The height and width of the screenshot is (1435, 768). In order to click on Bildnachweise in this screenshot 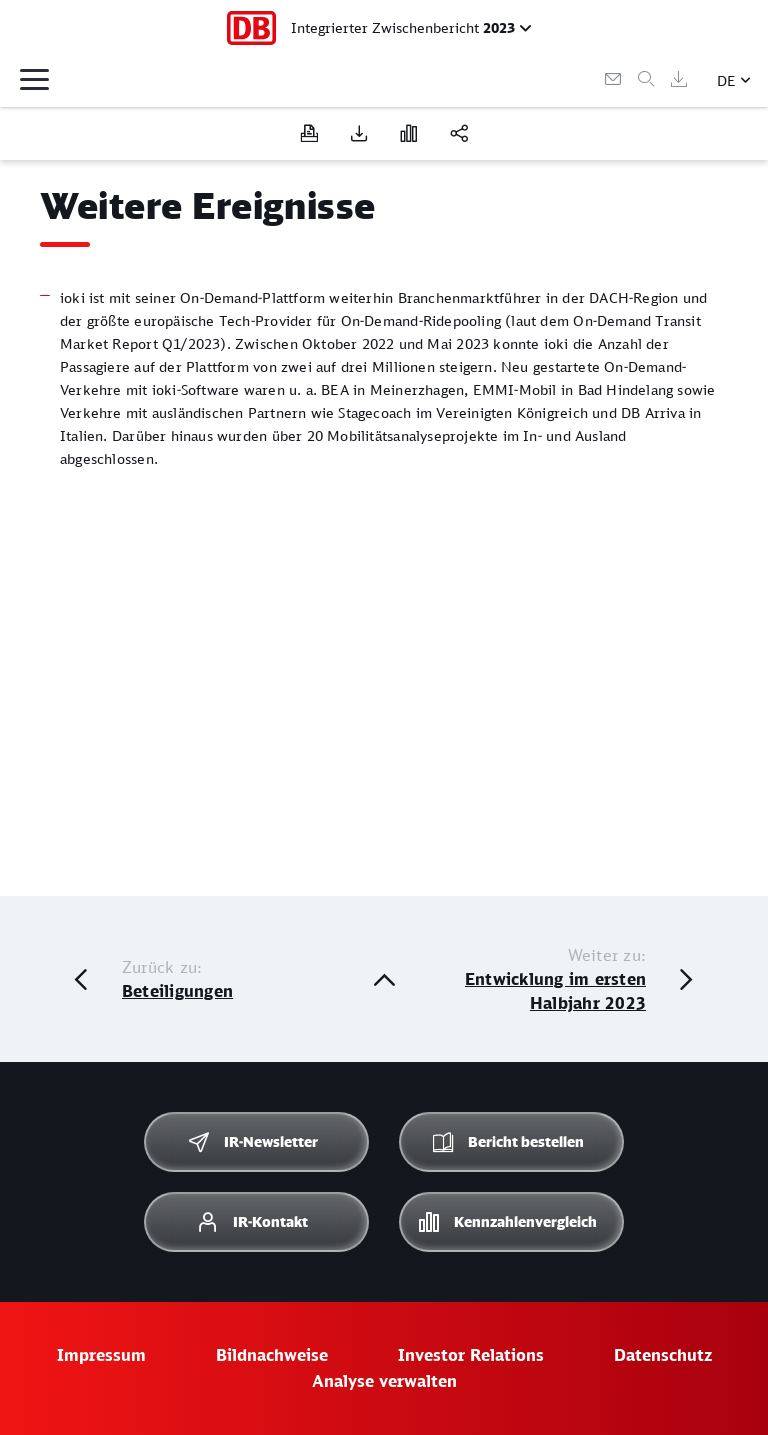, I will do `click(272, 1355)`.